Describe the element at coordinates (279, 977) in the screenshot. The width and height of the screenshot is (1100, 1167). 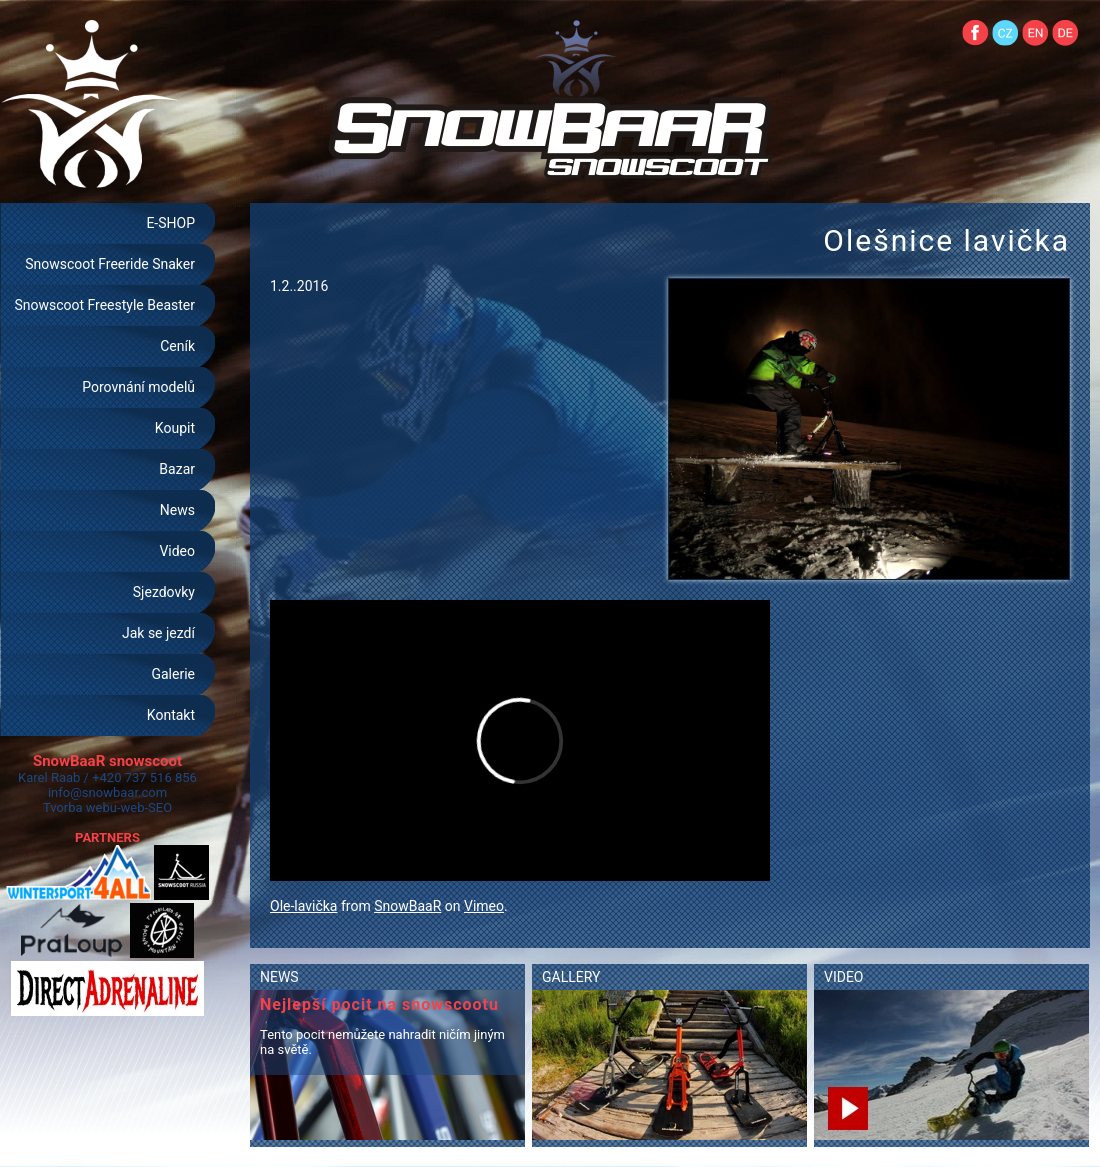
I see `NEWS` at that location.